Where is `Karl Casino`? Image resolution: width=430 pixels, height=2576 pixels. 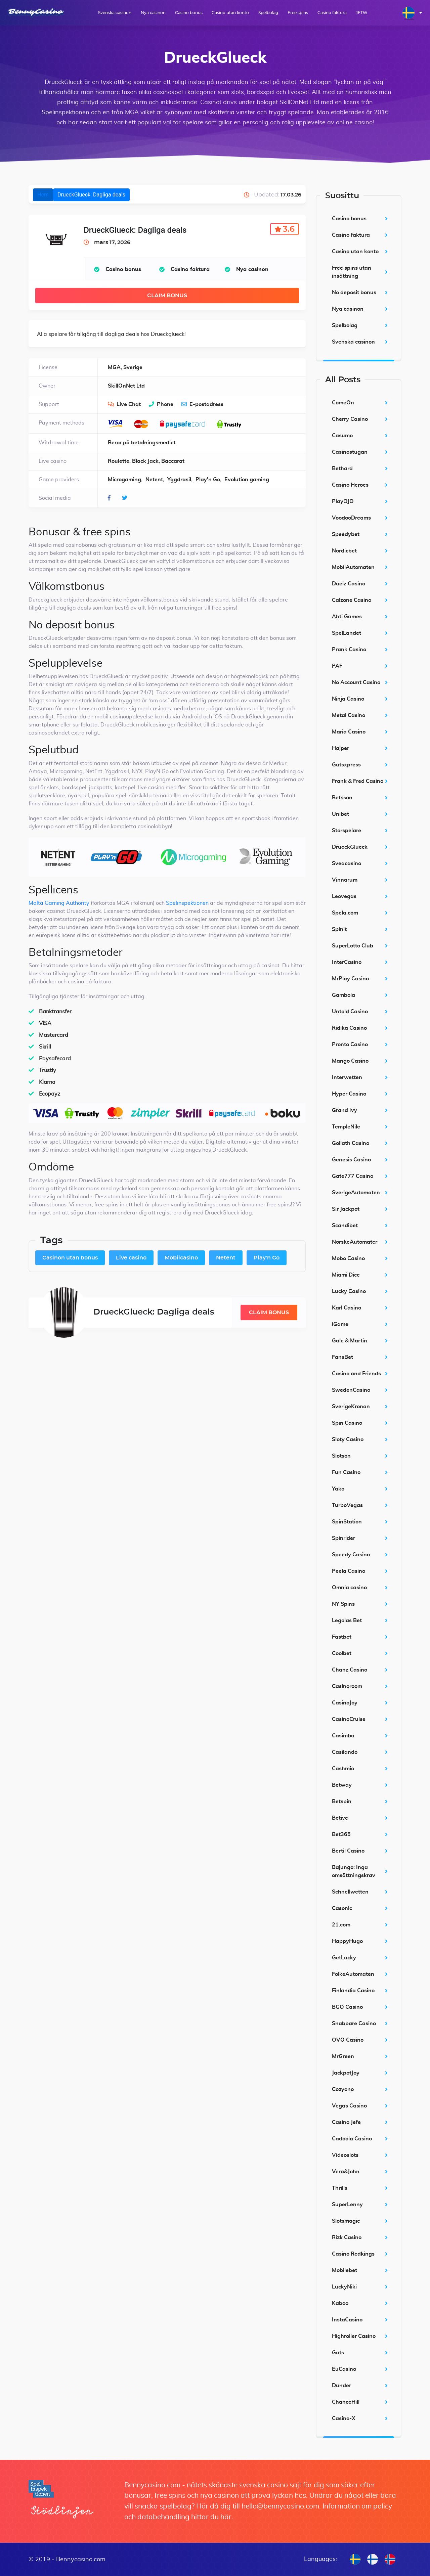
Karl Casino is located at coordinates (346, 1308).